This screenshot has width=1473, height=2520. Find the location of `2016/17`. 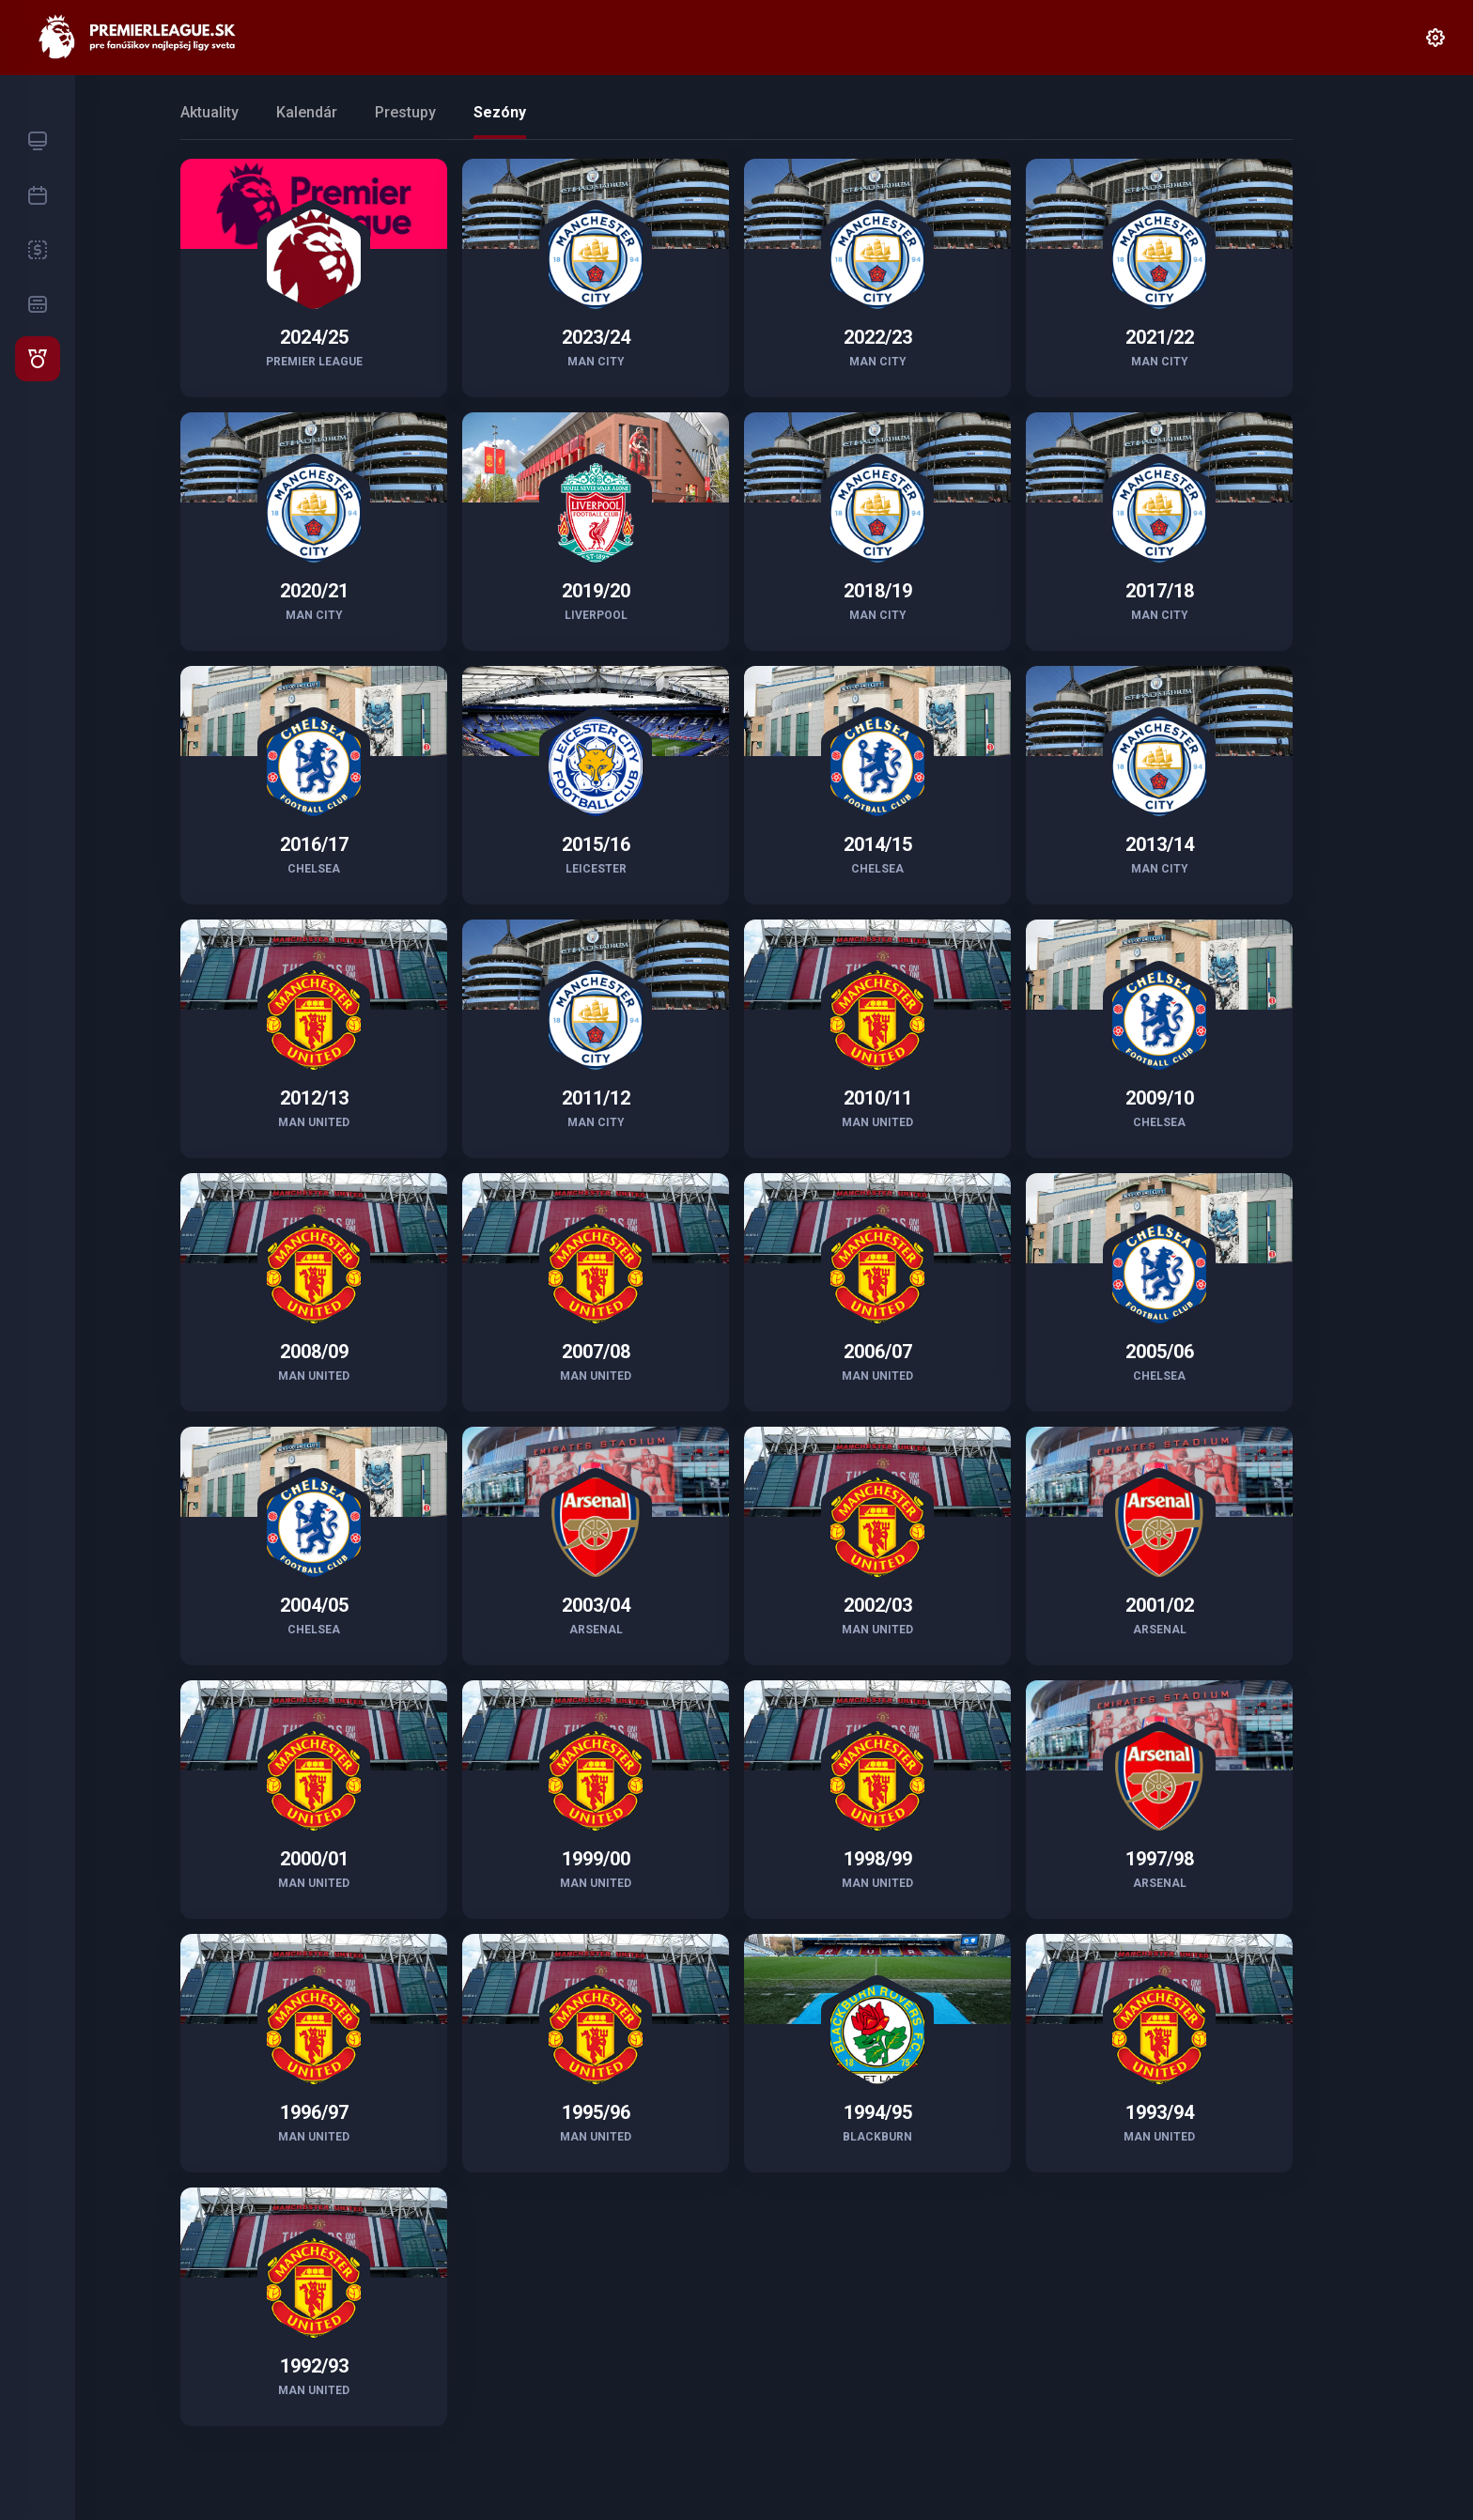

2016/17 is located at coordinates (314, 844).